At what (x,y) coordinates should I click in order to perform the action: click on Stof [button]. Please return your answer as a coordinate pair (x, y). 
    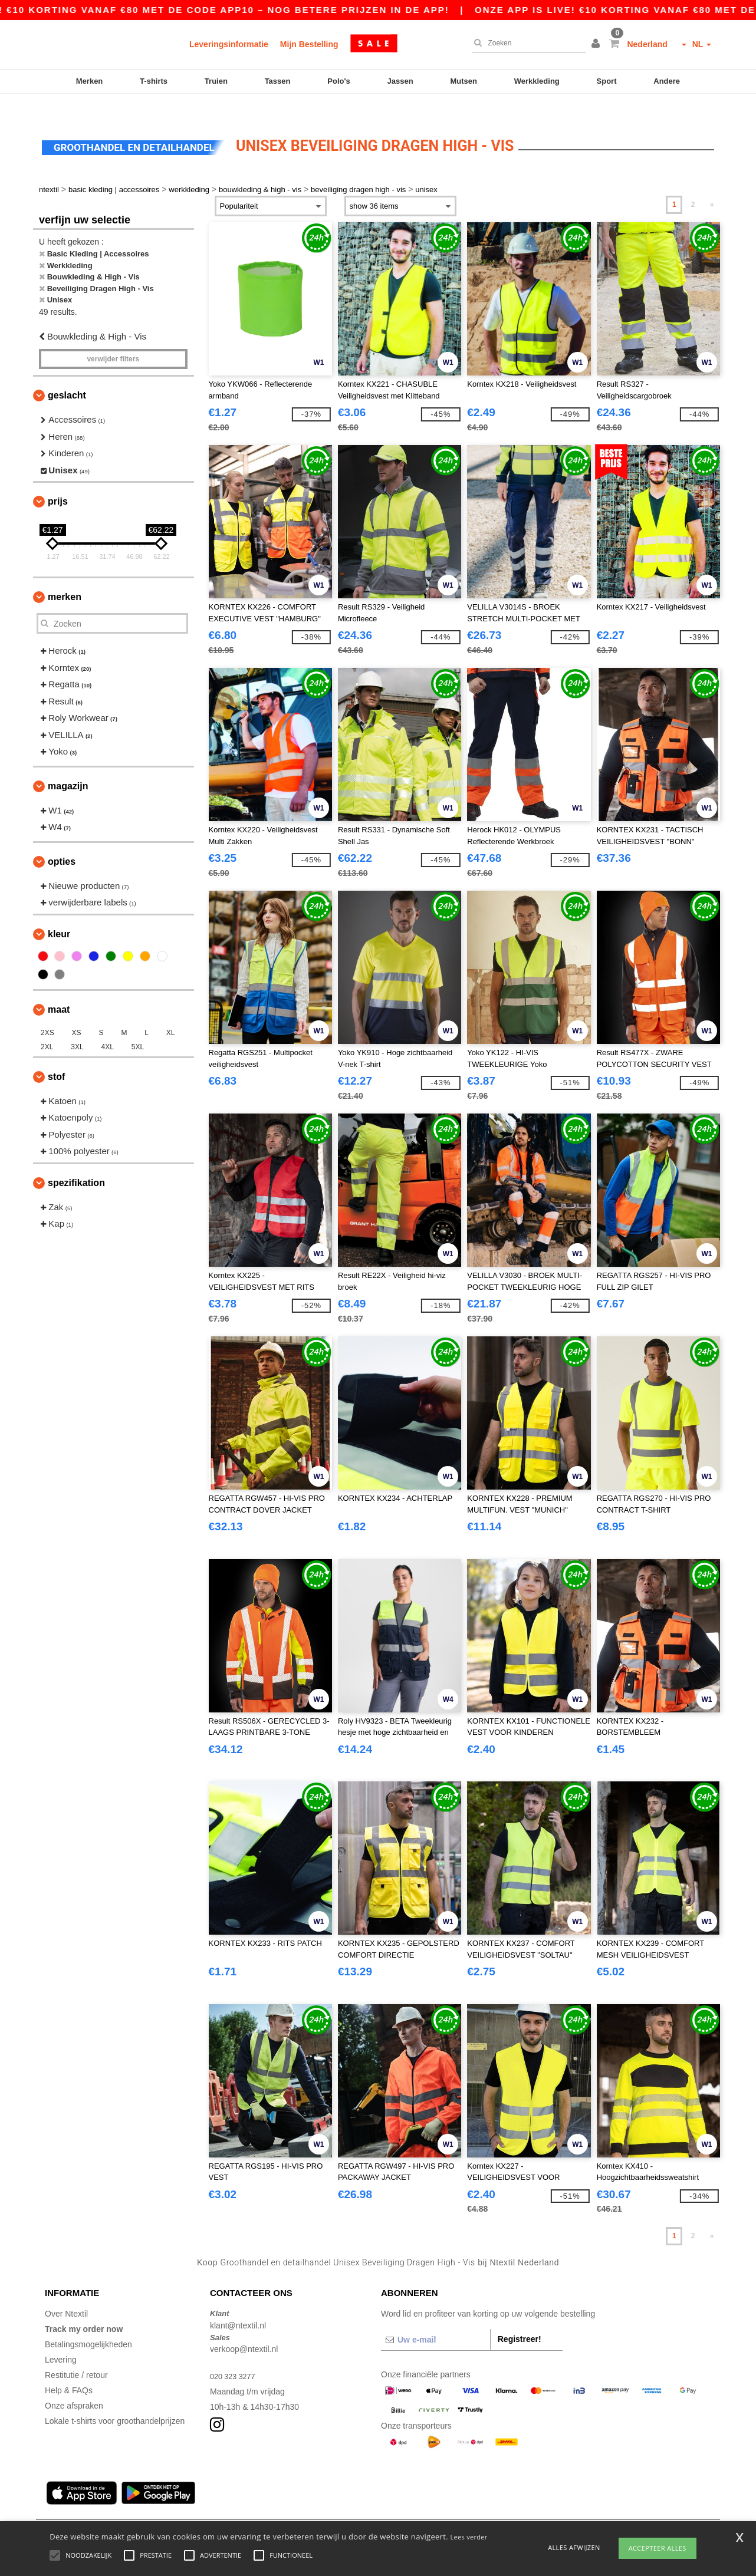
    Looking at the image, I should click on (56, 1056).